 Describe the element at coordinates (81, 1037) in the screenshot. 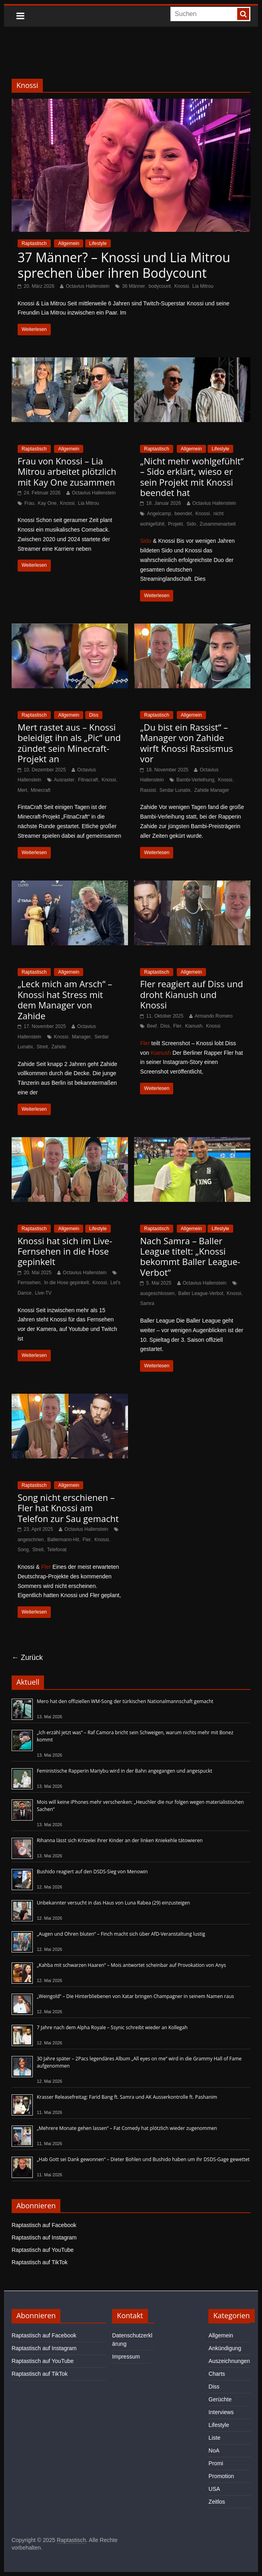

I see `Manager` at that location.